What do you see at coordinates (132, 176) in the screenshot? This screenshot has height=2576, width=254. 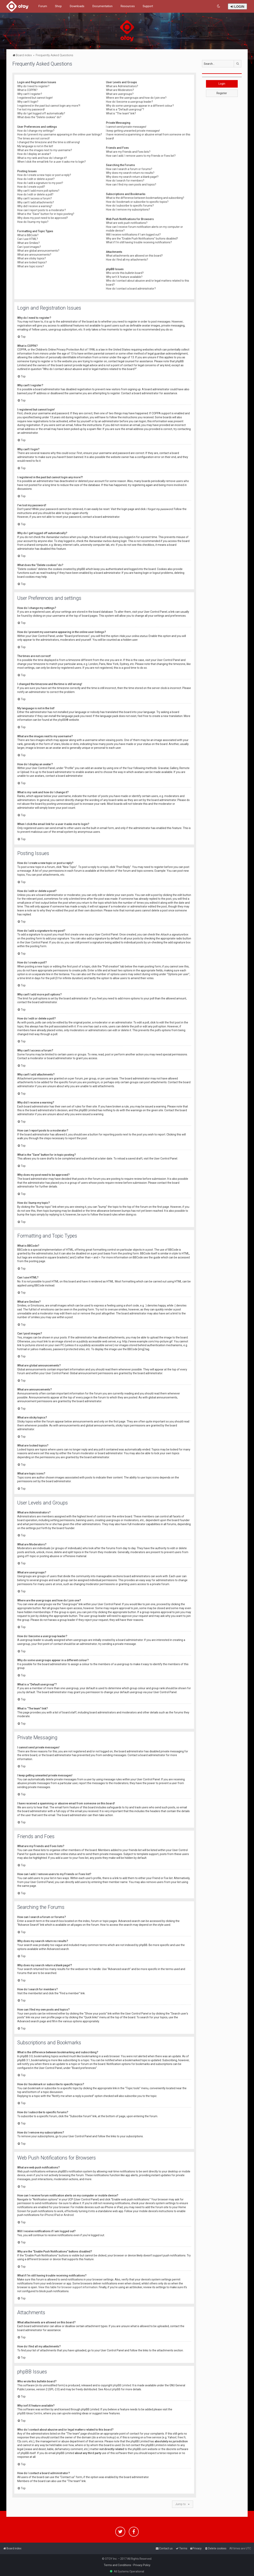 I see `Why does my search return a blank page!?` at bounding box center [132, 176].